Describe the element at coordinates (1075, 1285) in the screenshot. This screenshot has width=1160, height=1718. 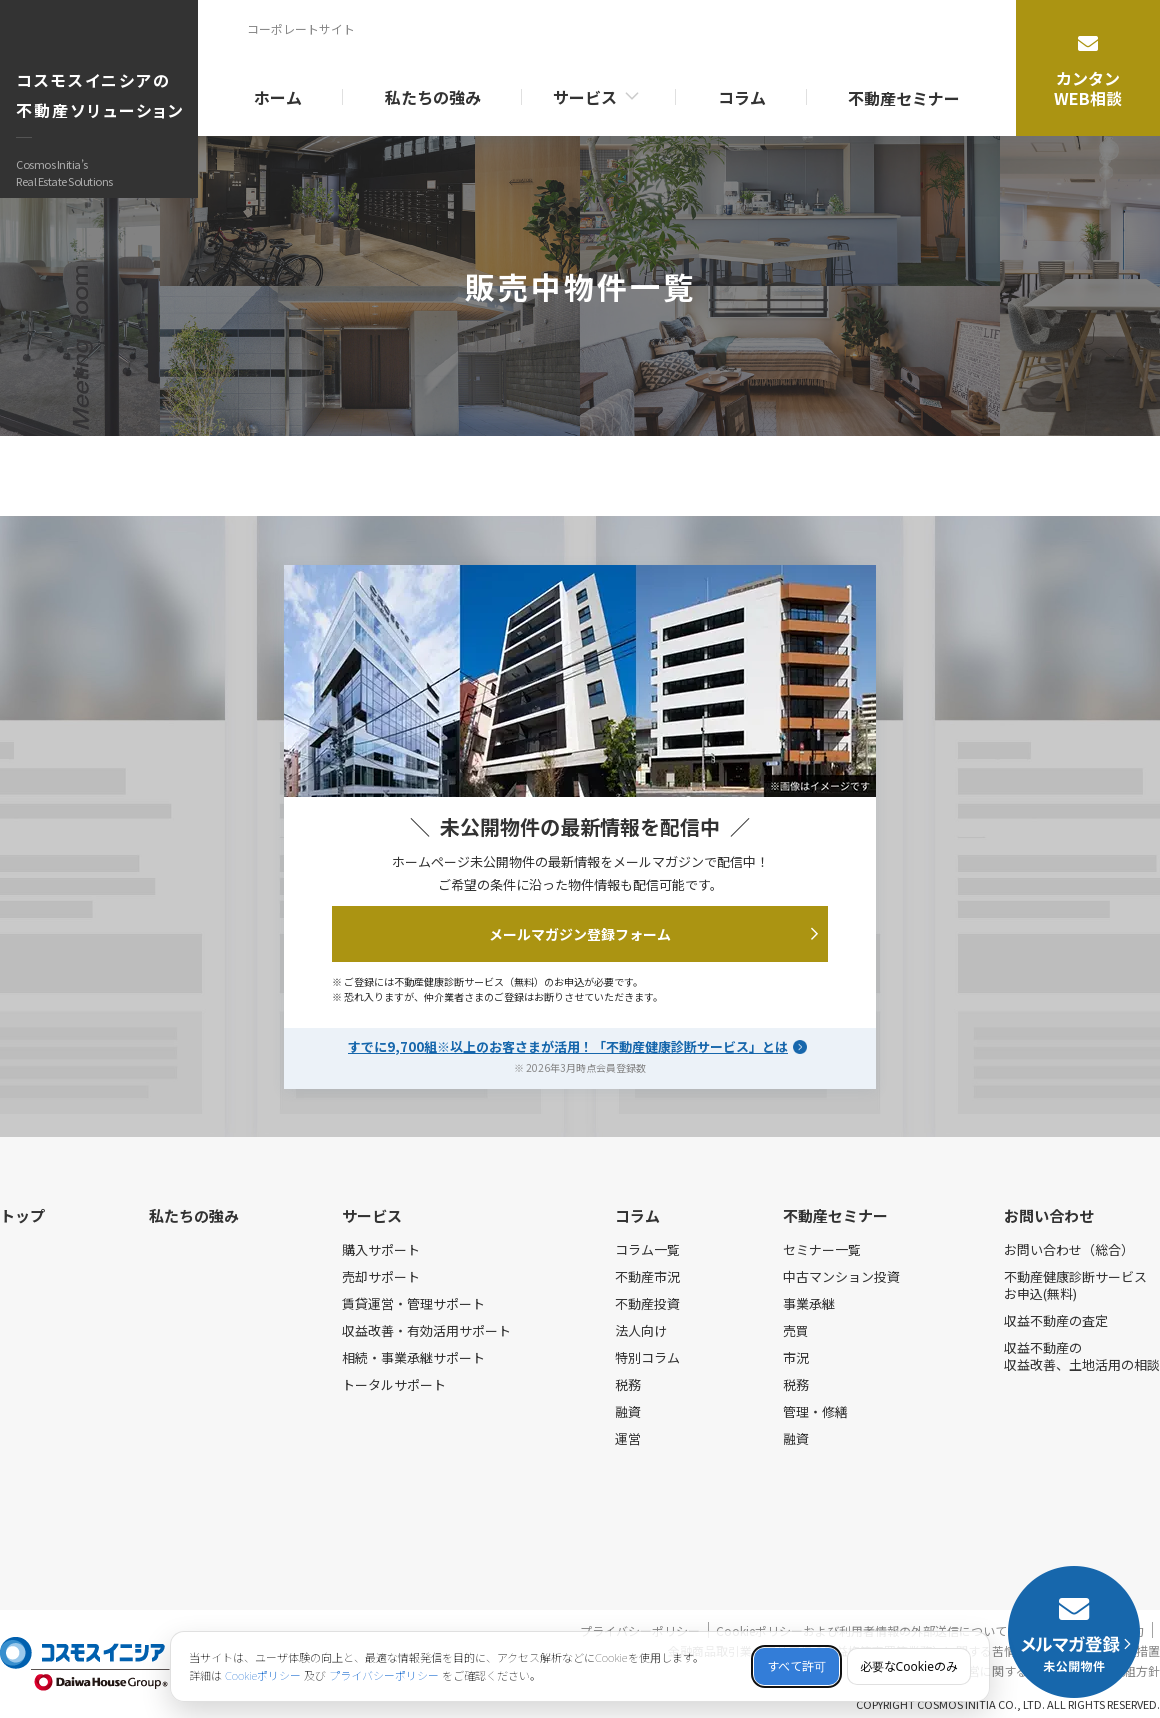
I see `不動産健康診断サービスお申込(無料)` at that location.